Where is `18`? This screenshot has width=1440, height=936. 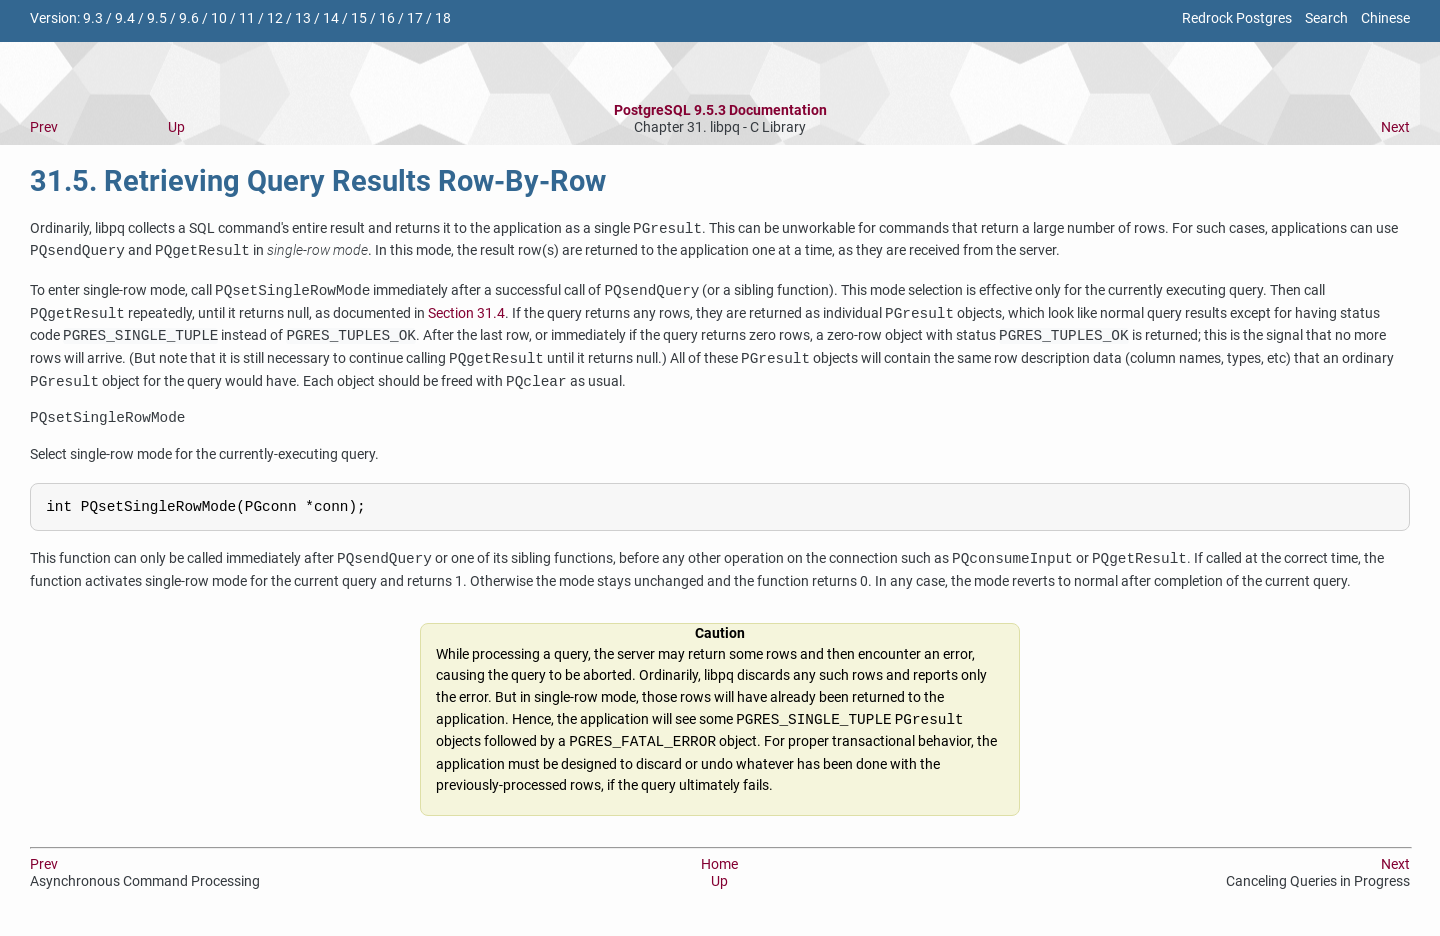
18 is located at coordinates (443, 18).